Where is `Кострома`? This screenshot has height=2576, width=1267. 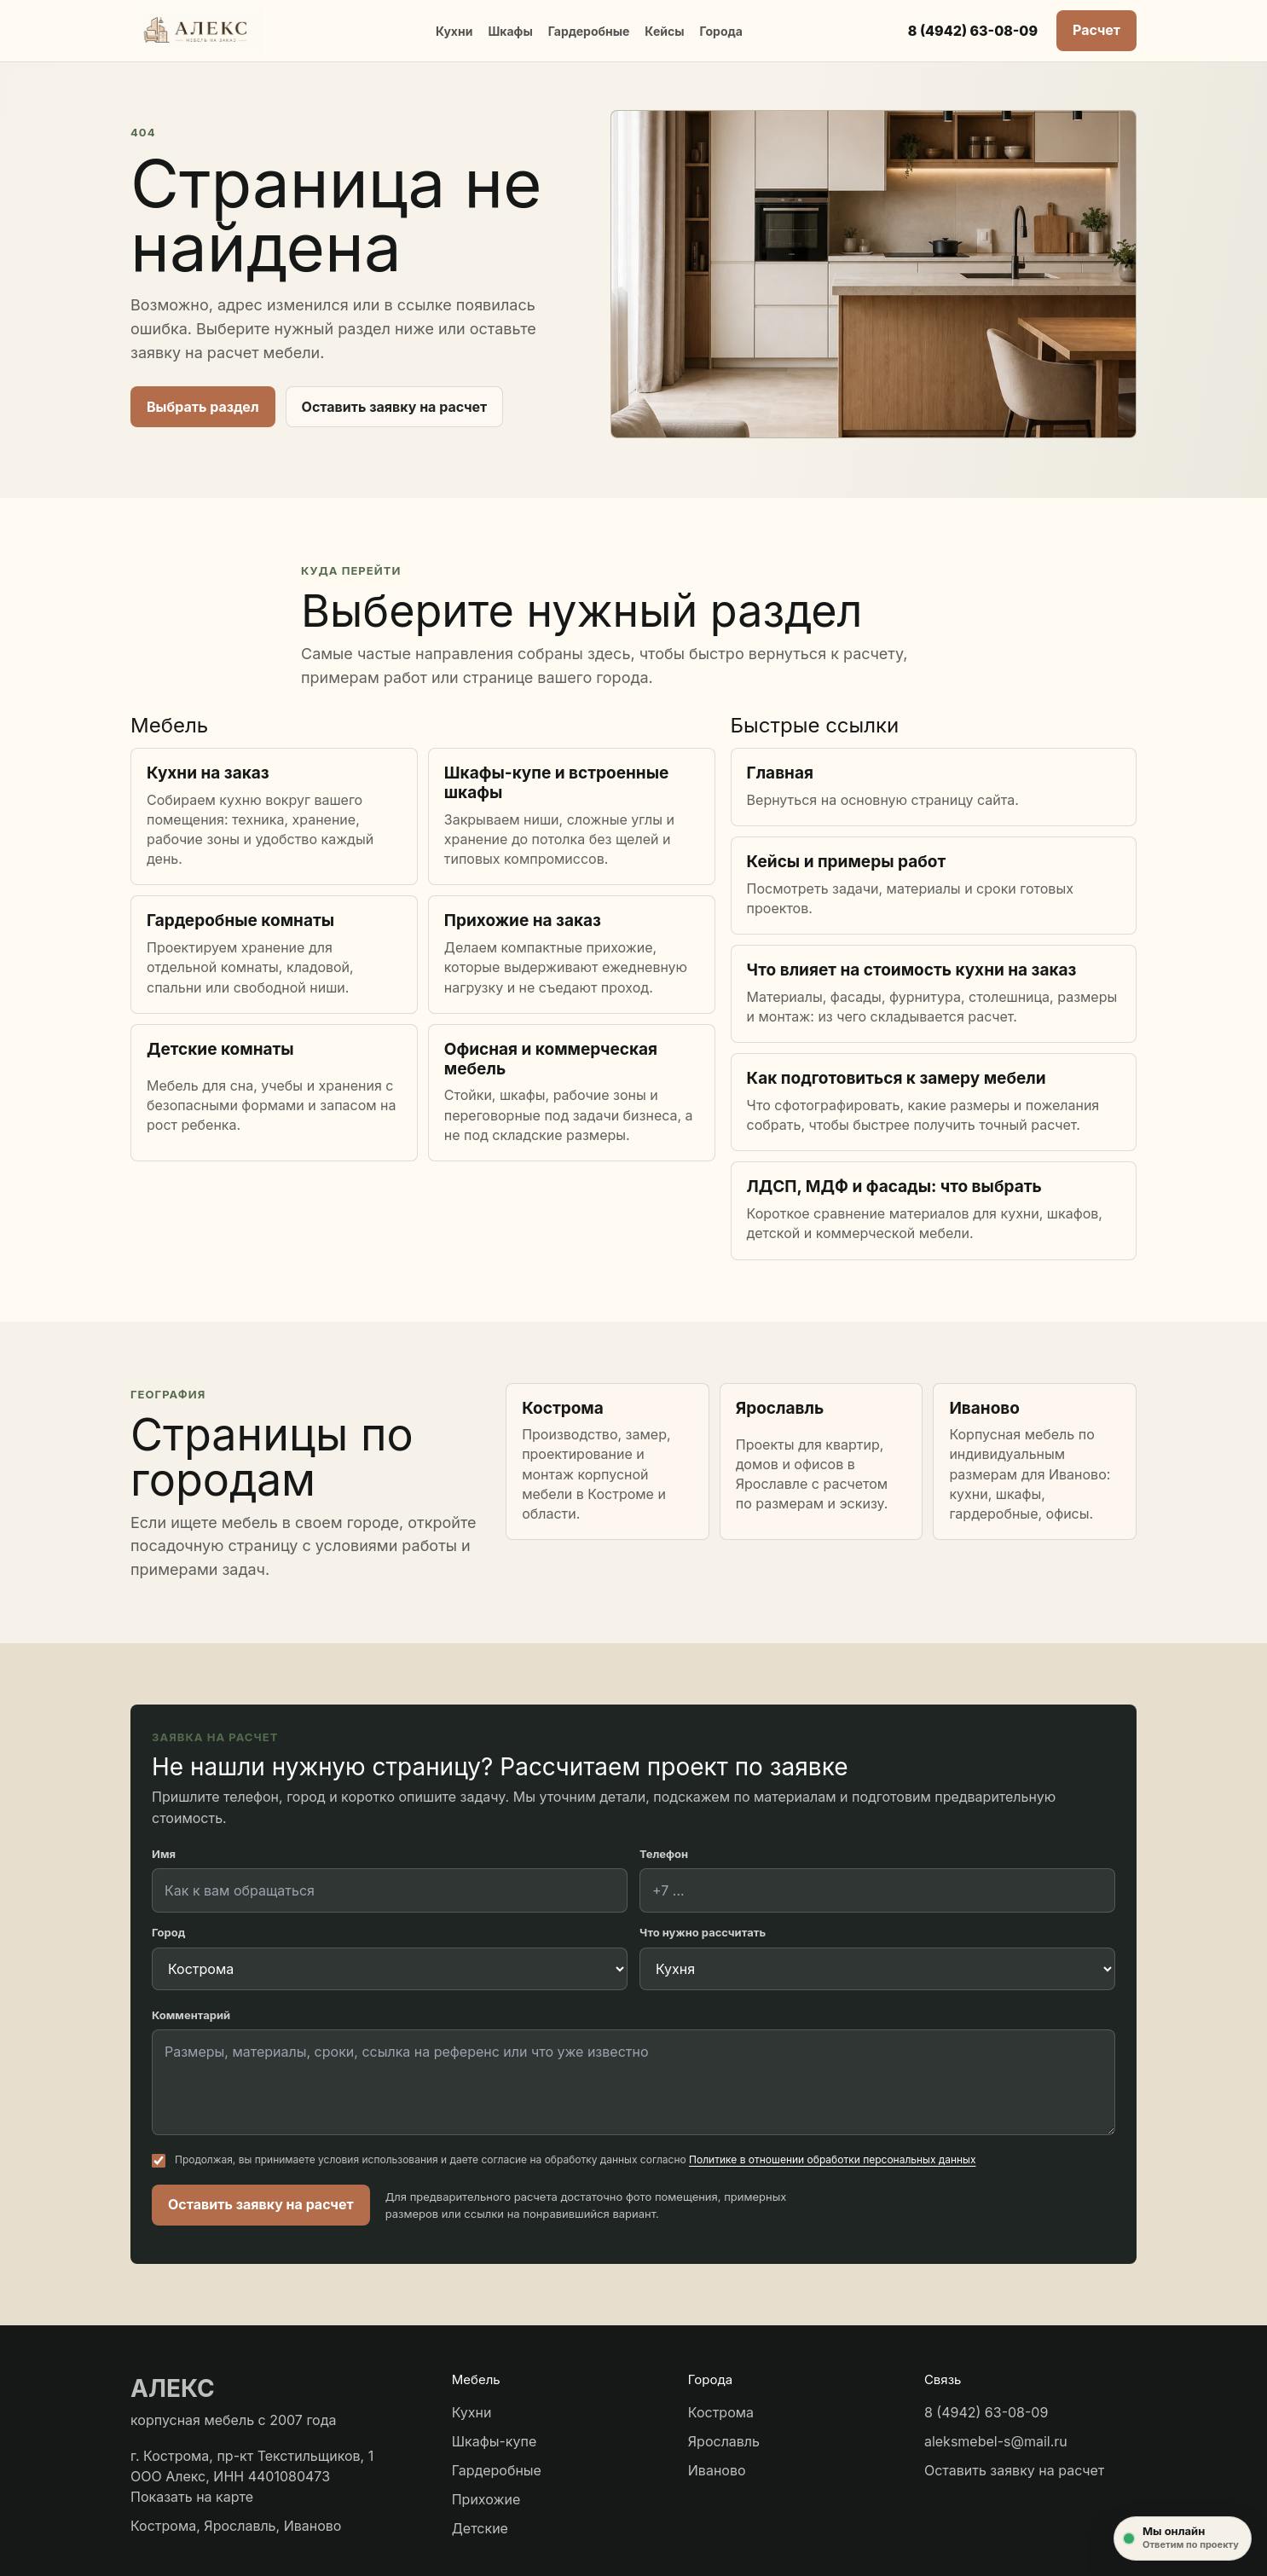
Кострома is located at coordinates (721, 2412).